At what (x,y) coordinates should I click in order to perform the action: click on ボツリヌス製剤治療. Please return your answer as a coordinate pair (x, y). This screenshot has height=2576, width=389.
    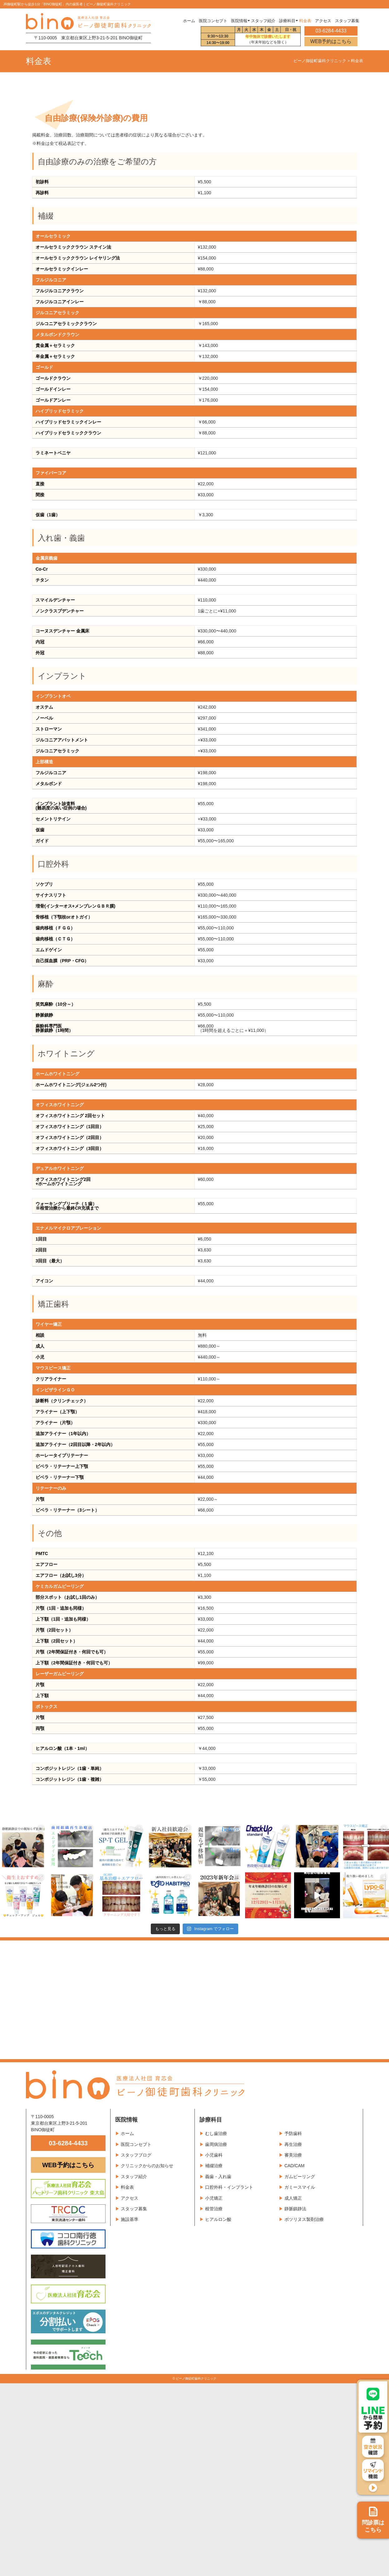
    Looking at the image, I should click on (304, 2219).